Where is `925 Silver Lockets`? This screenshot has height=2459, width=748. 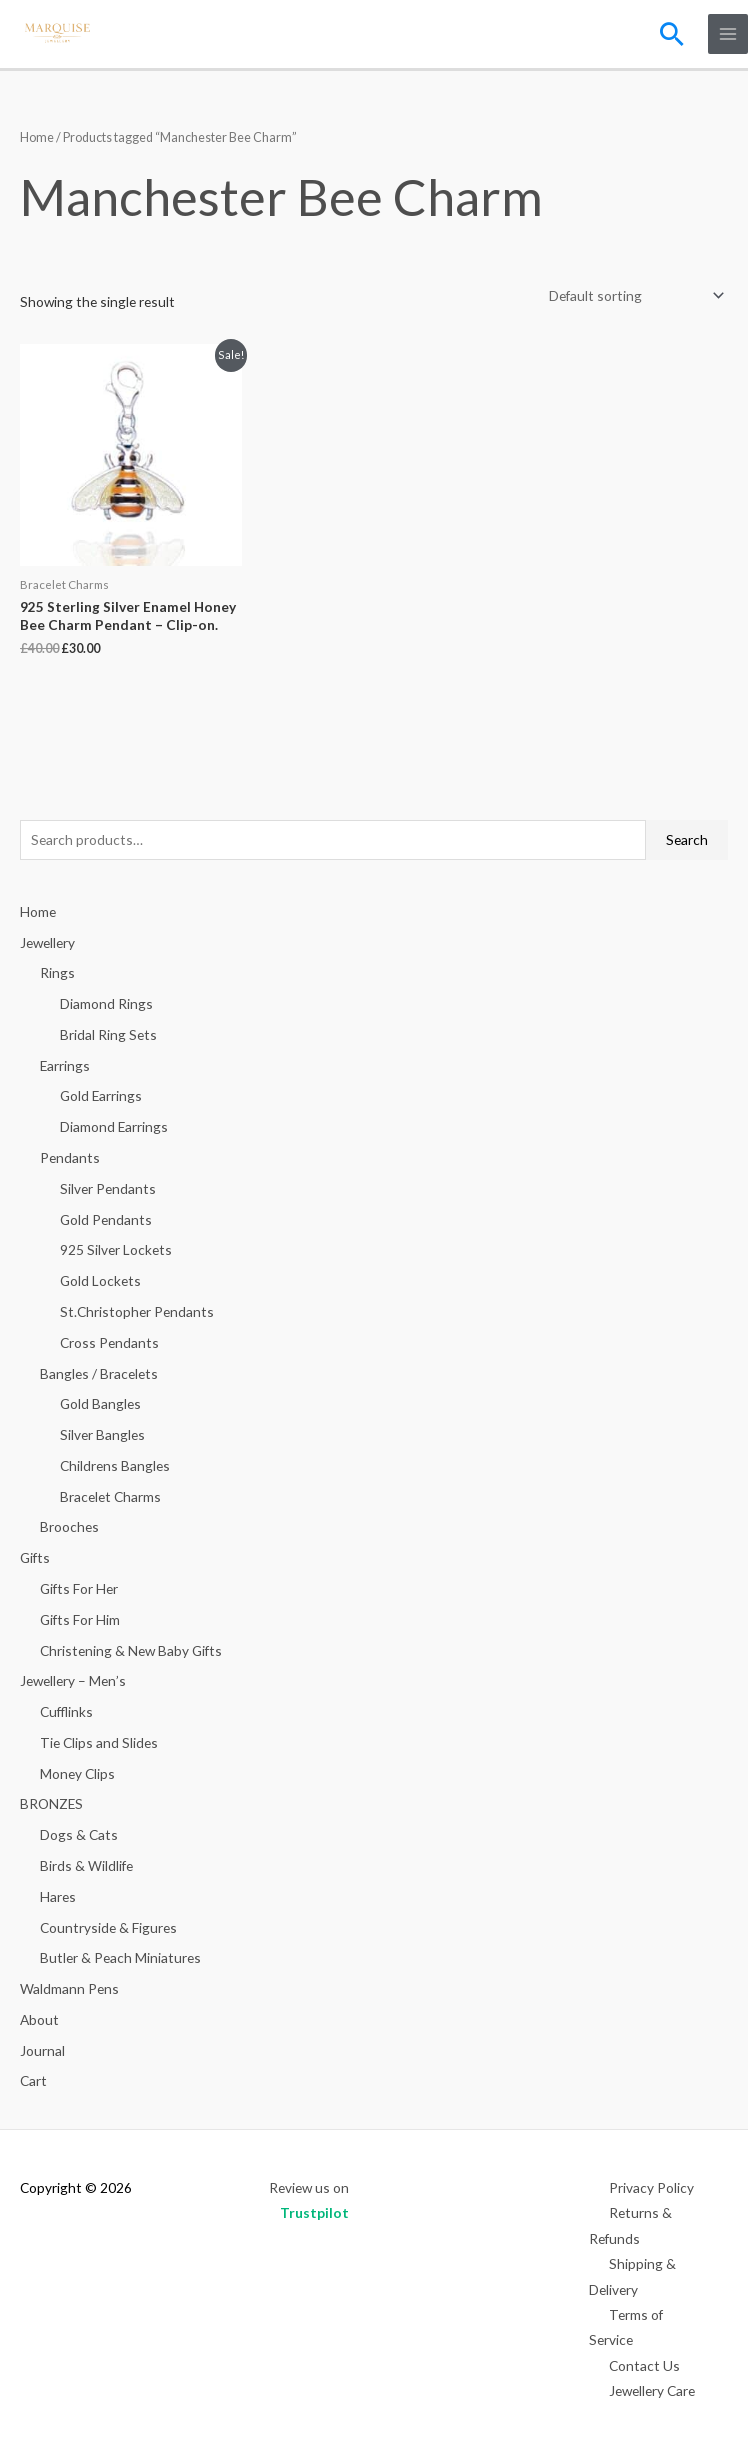 925 Silver Lockets is located at coordinates (116, 1249).